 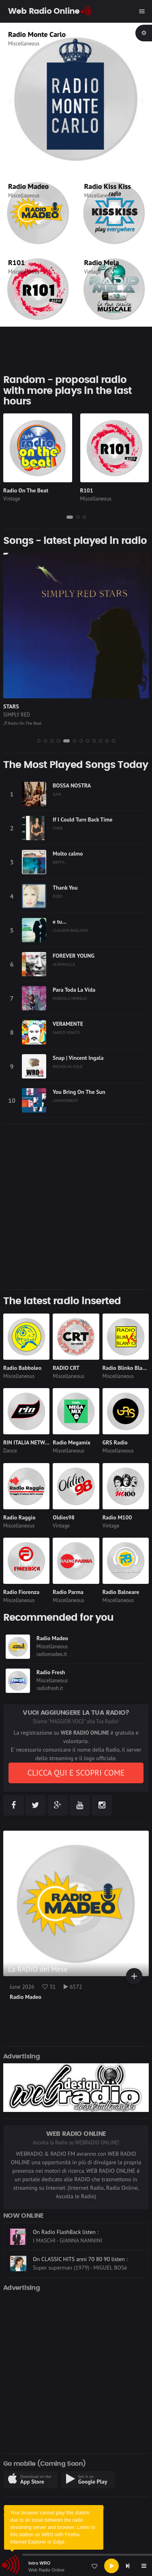 I want to click on 6572, so click(x=73, y=1986).